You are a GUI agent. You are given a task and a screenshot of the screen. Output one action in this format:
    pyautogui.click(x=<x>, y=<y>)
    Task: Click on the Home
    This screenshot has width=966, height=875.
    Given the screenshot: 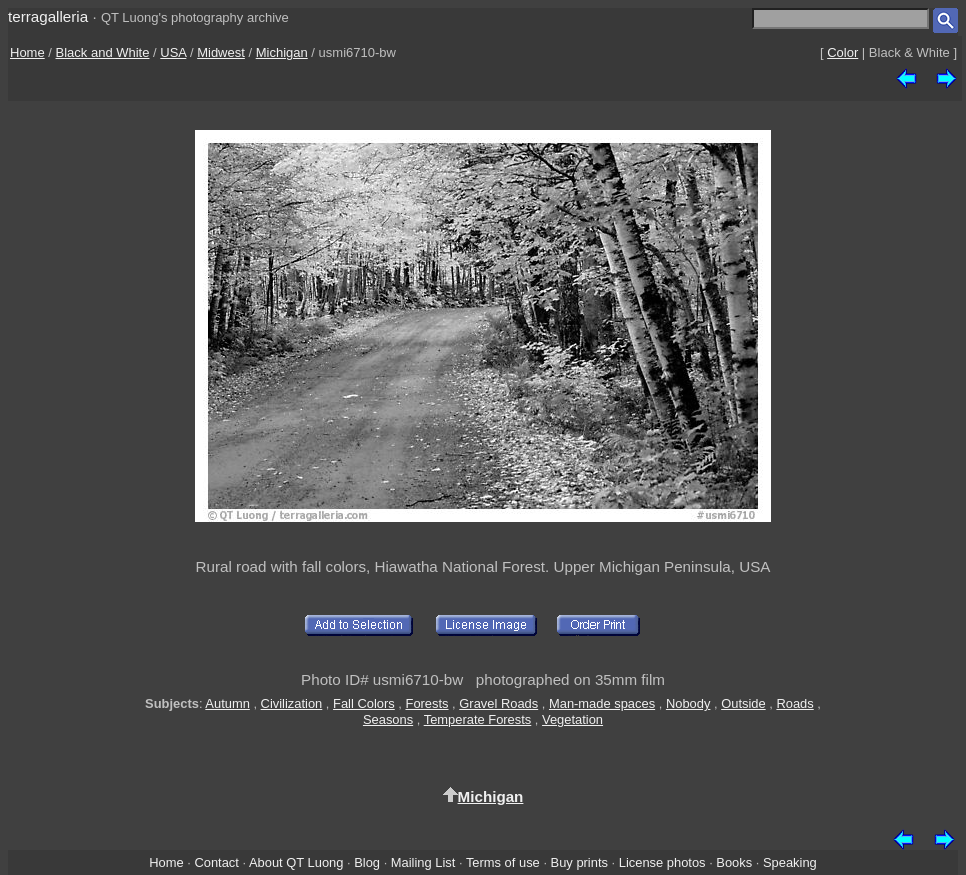 What is the action you would take?
    pyautogui.click(x=27, y=52)
    